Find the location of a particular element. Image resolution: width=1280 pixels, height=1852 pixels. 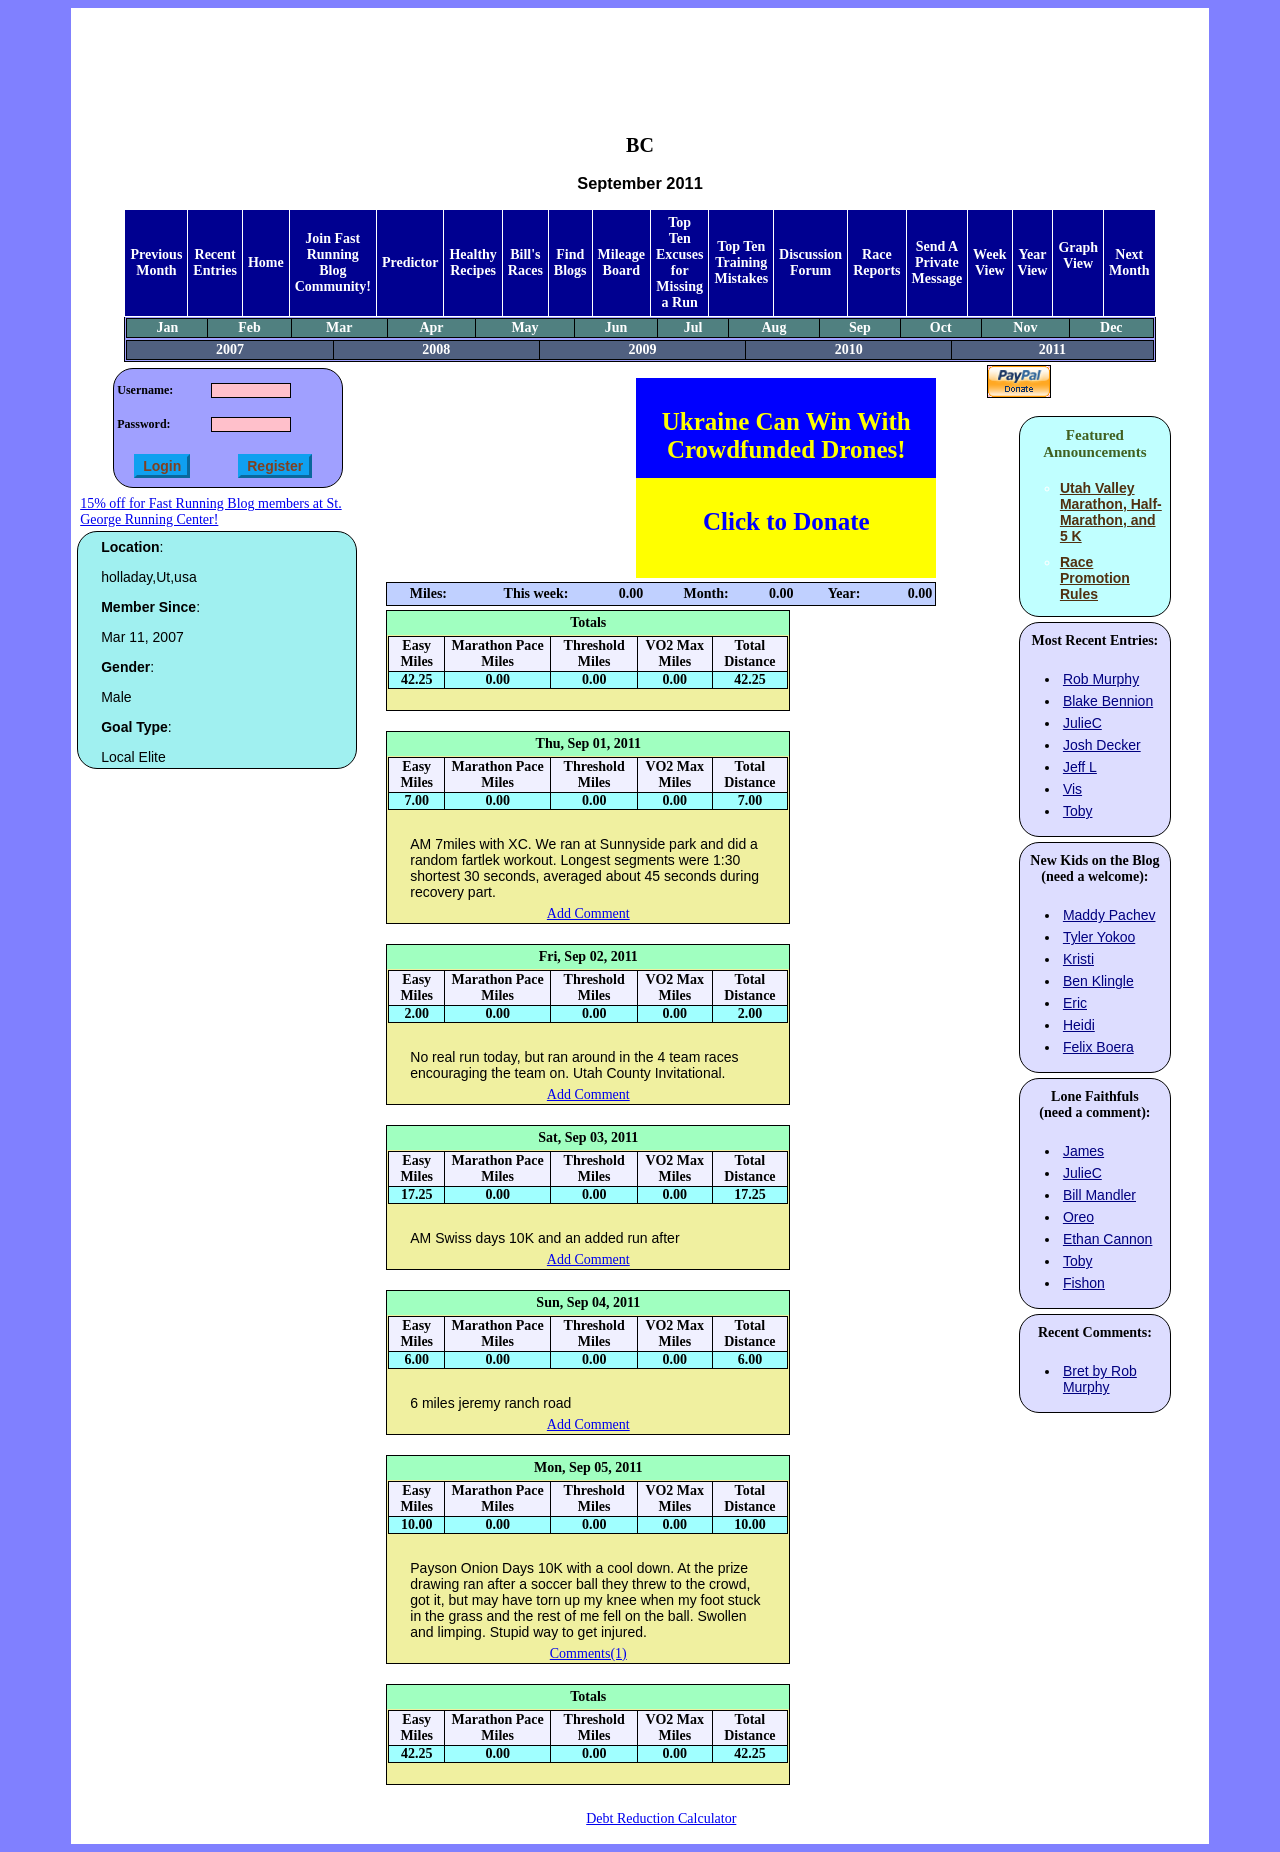

Blake Bennion is located at coordinates (1108, 701).